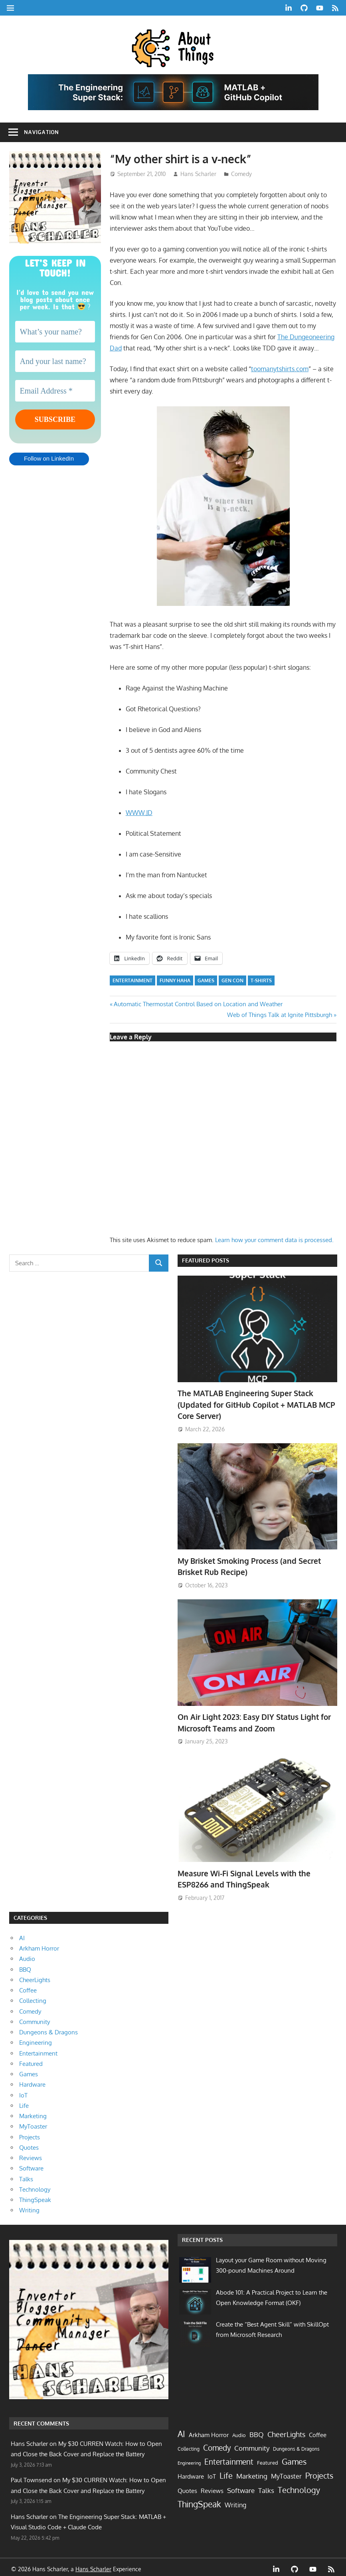  Describe the element at coordinates (23, 2091) in the screenshot. I see `IoT` at that location.